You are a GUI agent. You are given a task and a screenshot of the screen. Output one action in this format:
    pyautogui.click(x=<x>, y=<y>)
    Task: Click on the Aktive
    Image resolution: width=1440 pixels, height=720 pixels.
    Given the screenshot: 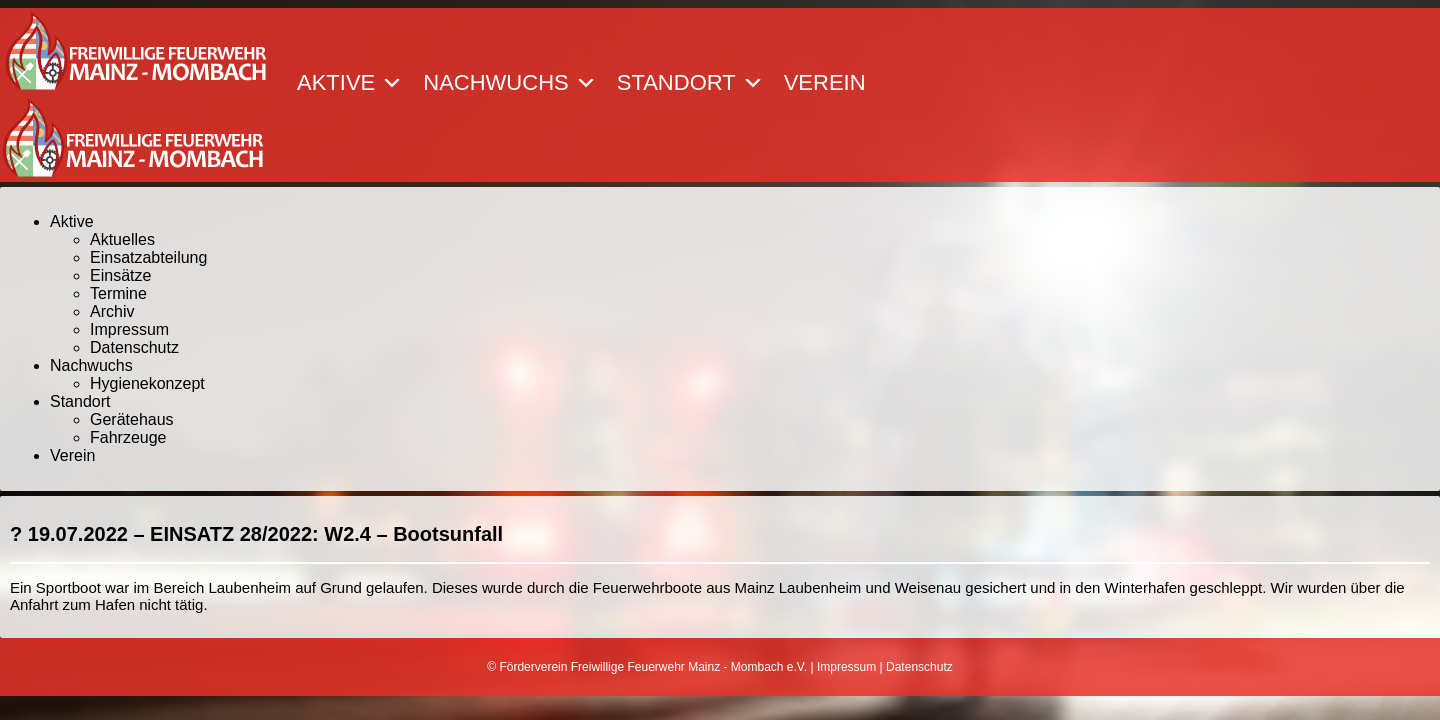 What is the action you would take?
    pyautogui.click(x=350, y=83)
    